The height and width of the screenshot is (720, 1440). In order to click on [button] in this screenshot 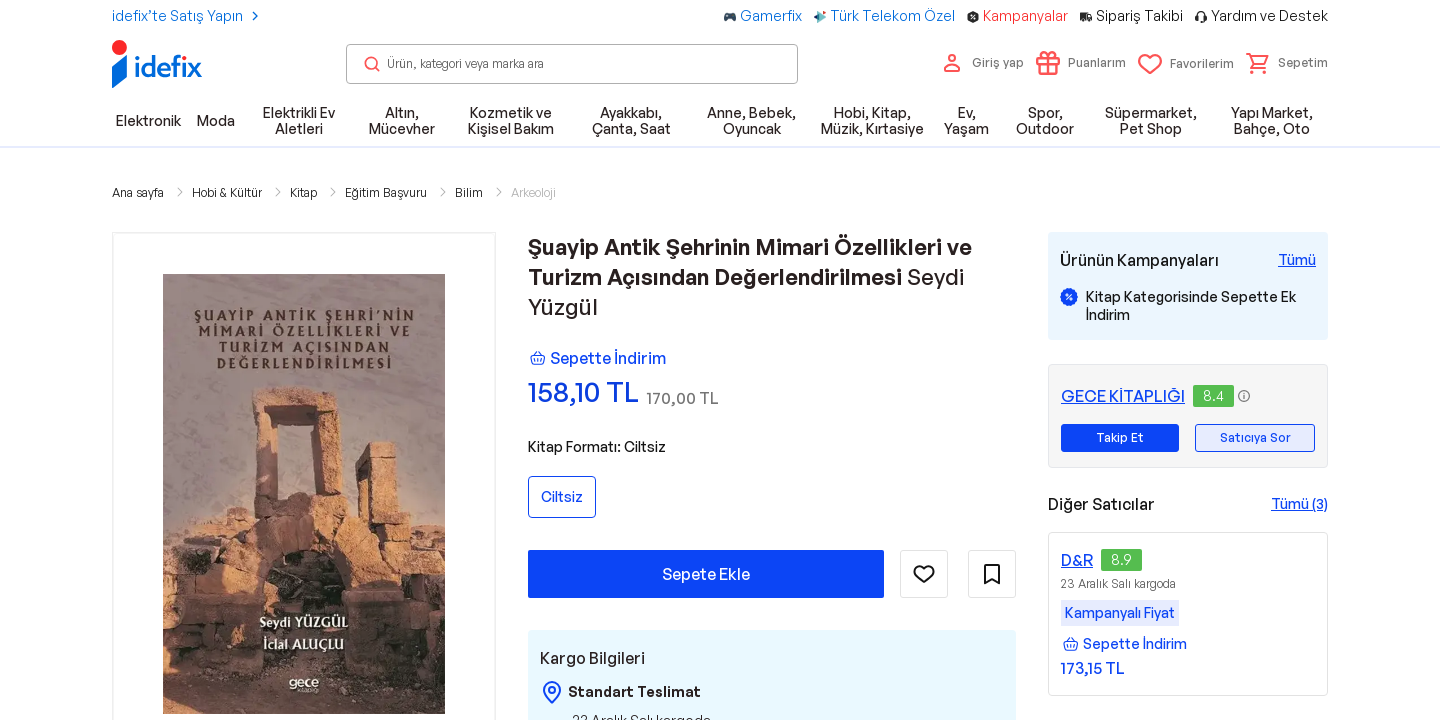, I will do `click(1287, 63)`.